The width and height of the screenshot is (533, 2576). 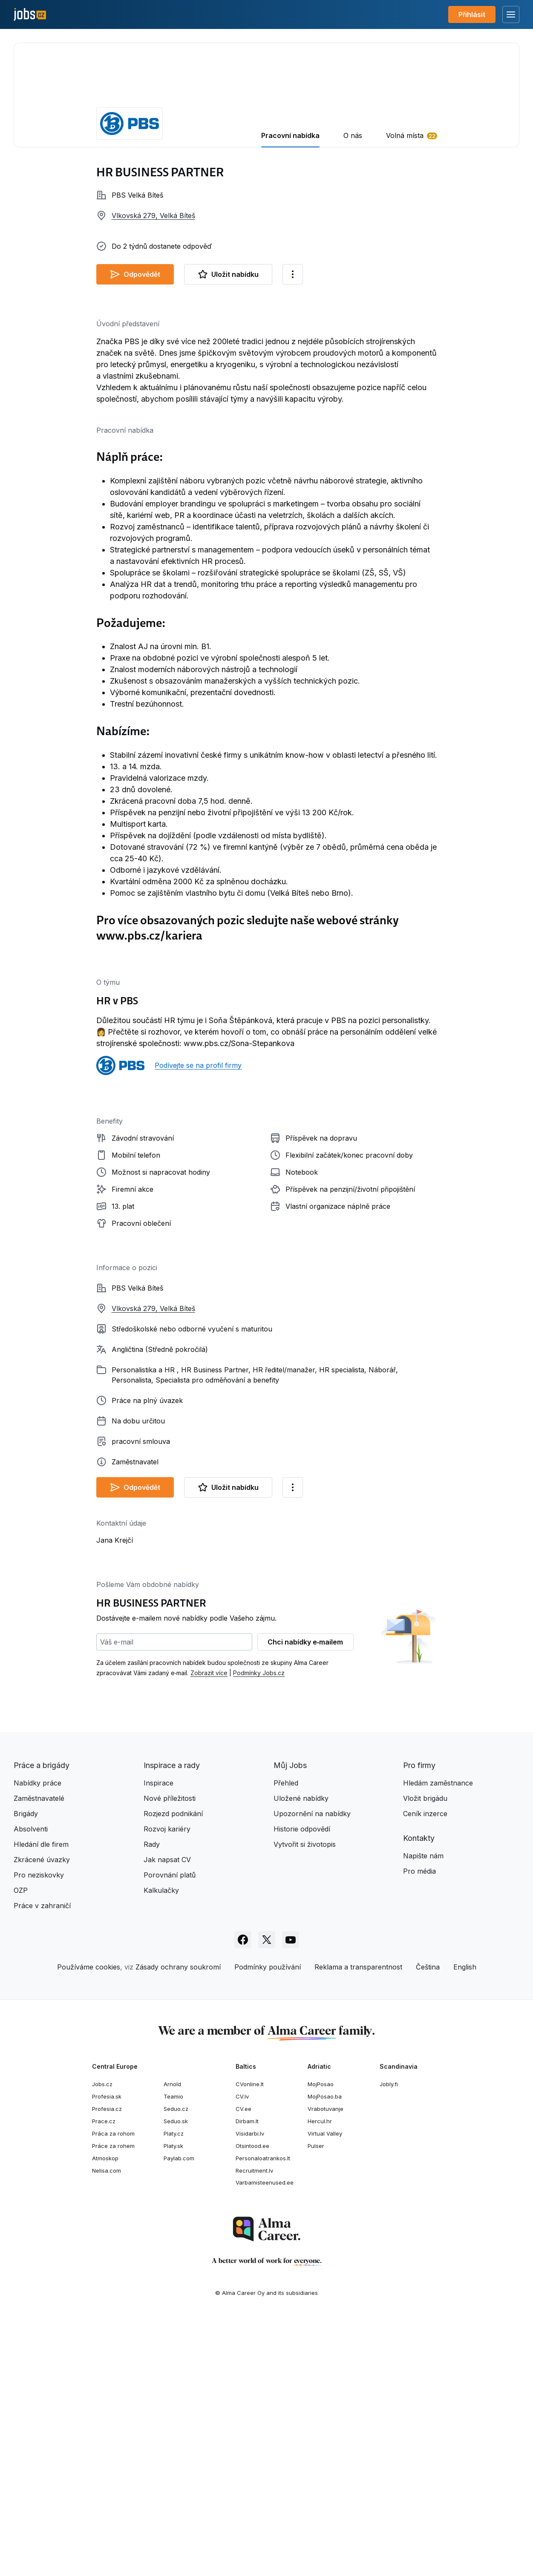 What do you see at coordinates (265, 2438) in the screenshot?
I see `Varbamisteenused.ee` at bounding box center [265, 2438].